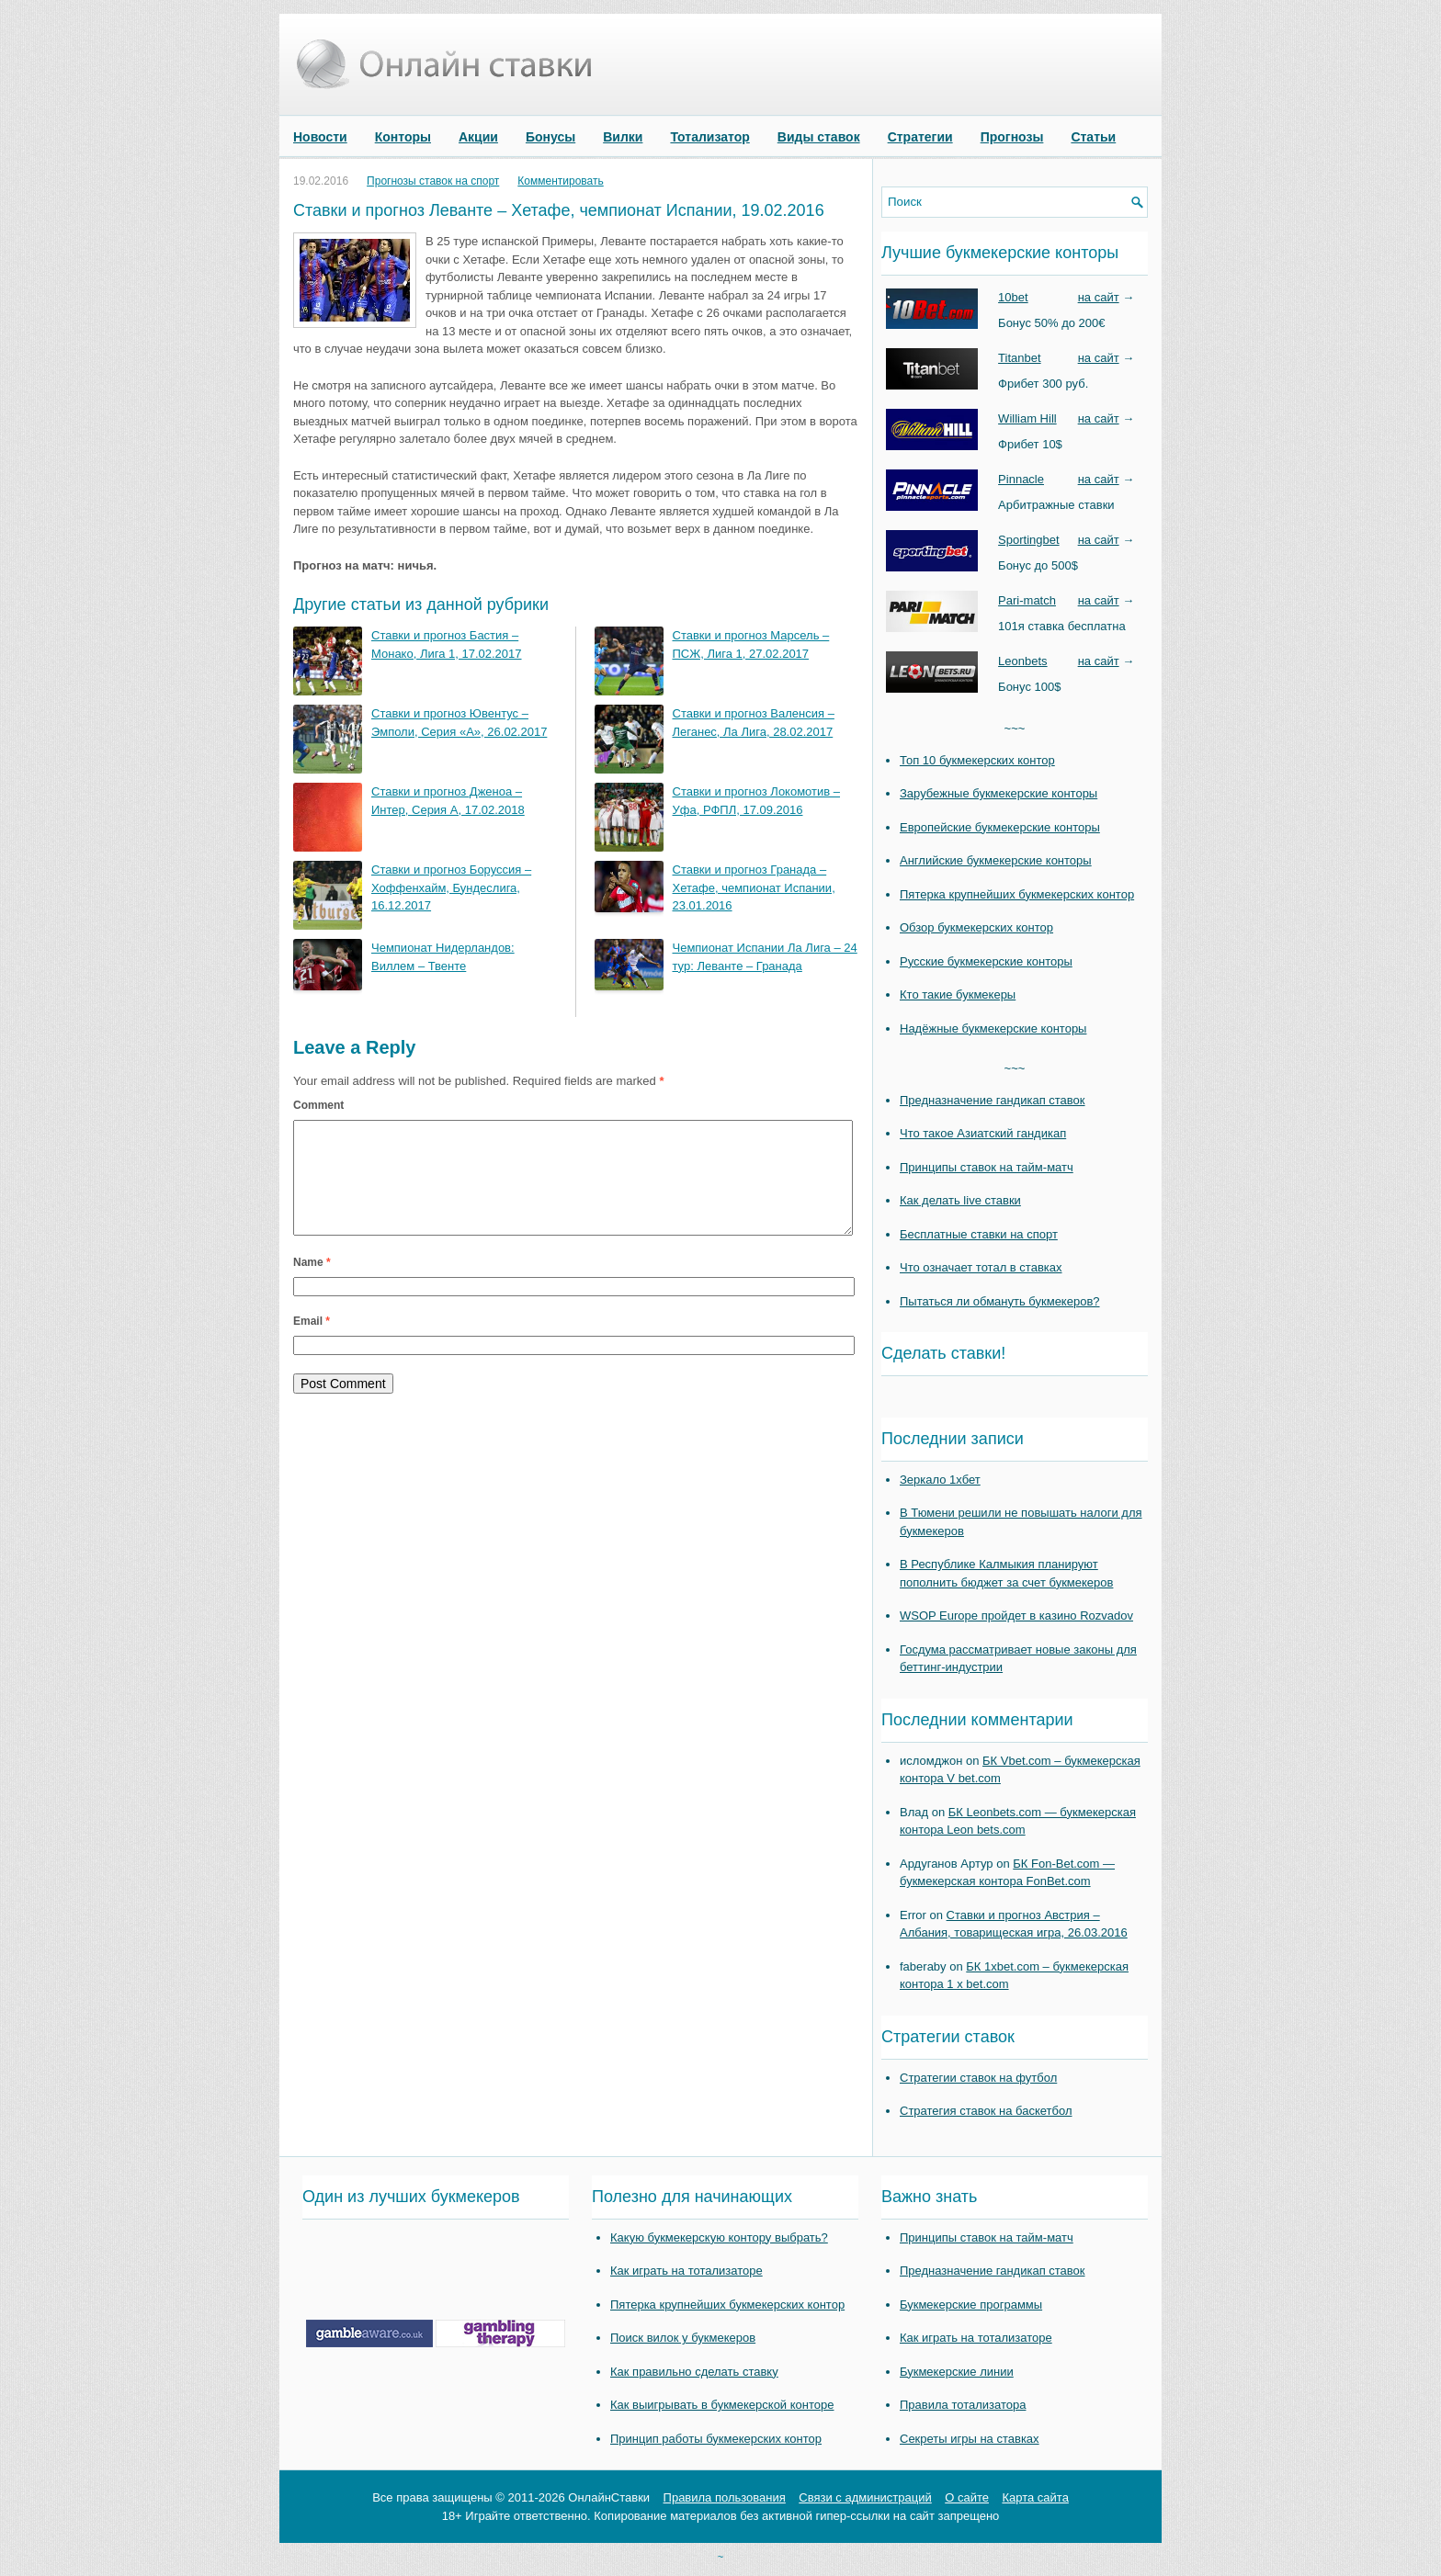  I want to click on Comment, so click(318, 1105).